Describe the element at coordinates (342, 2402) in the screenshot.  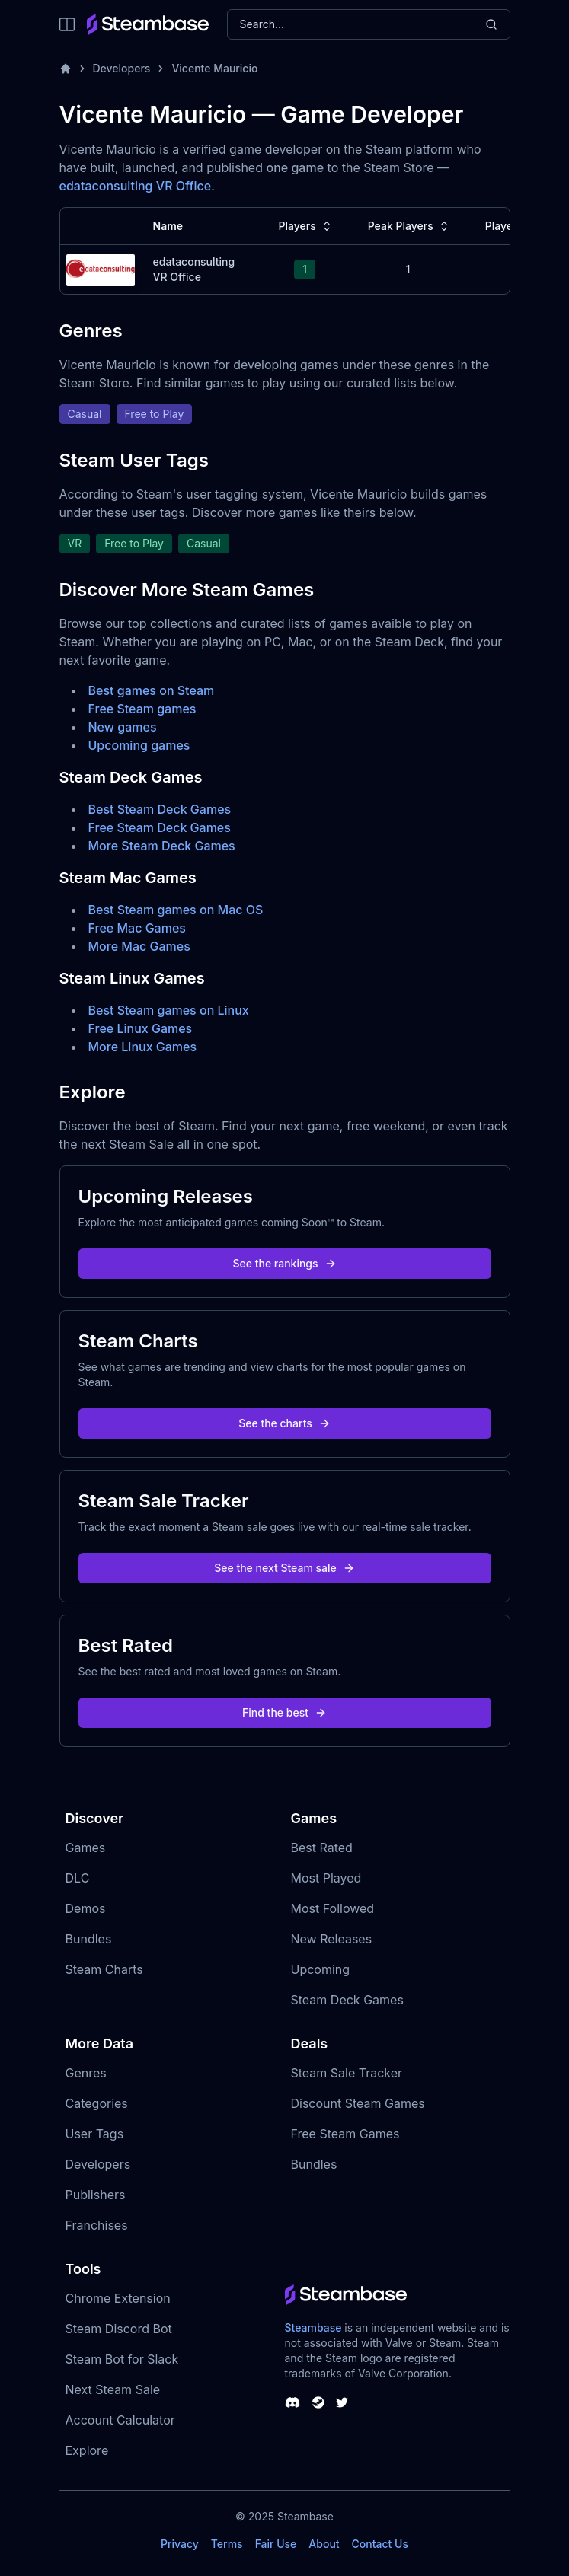
I see `[Steambase Twitter]` at that location.